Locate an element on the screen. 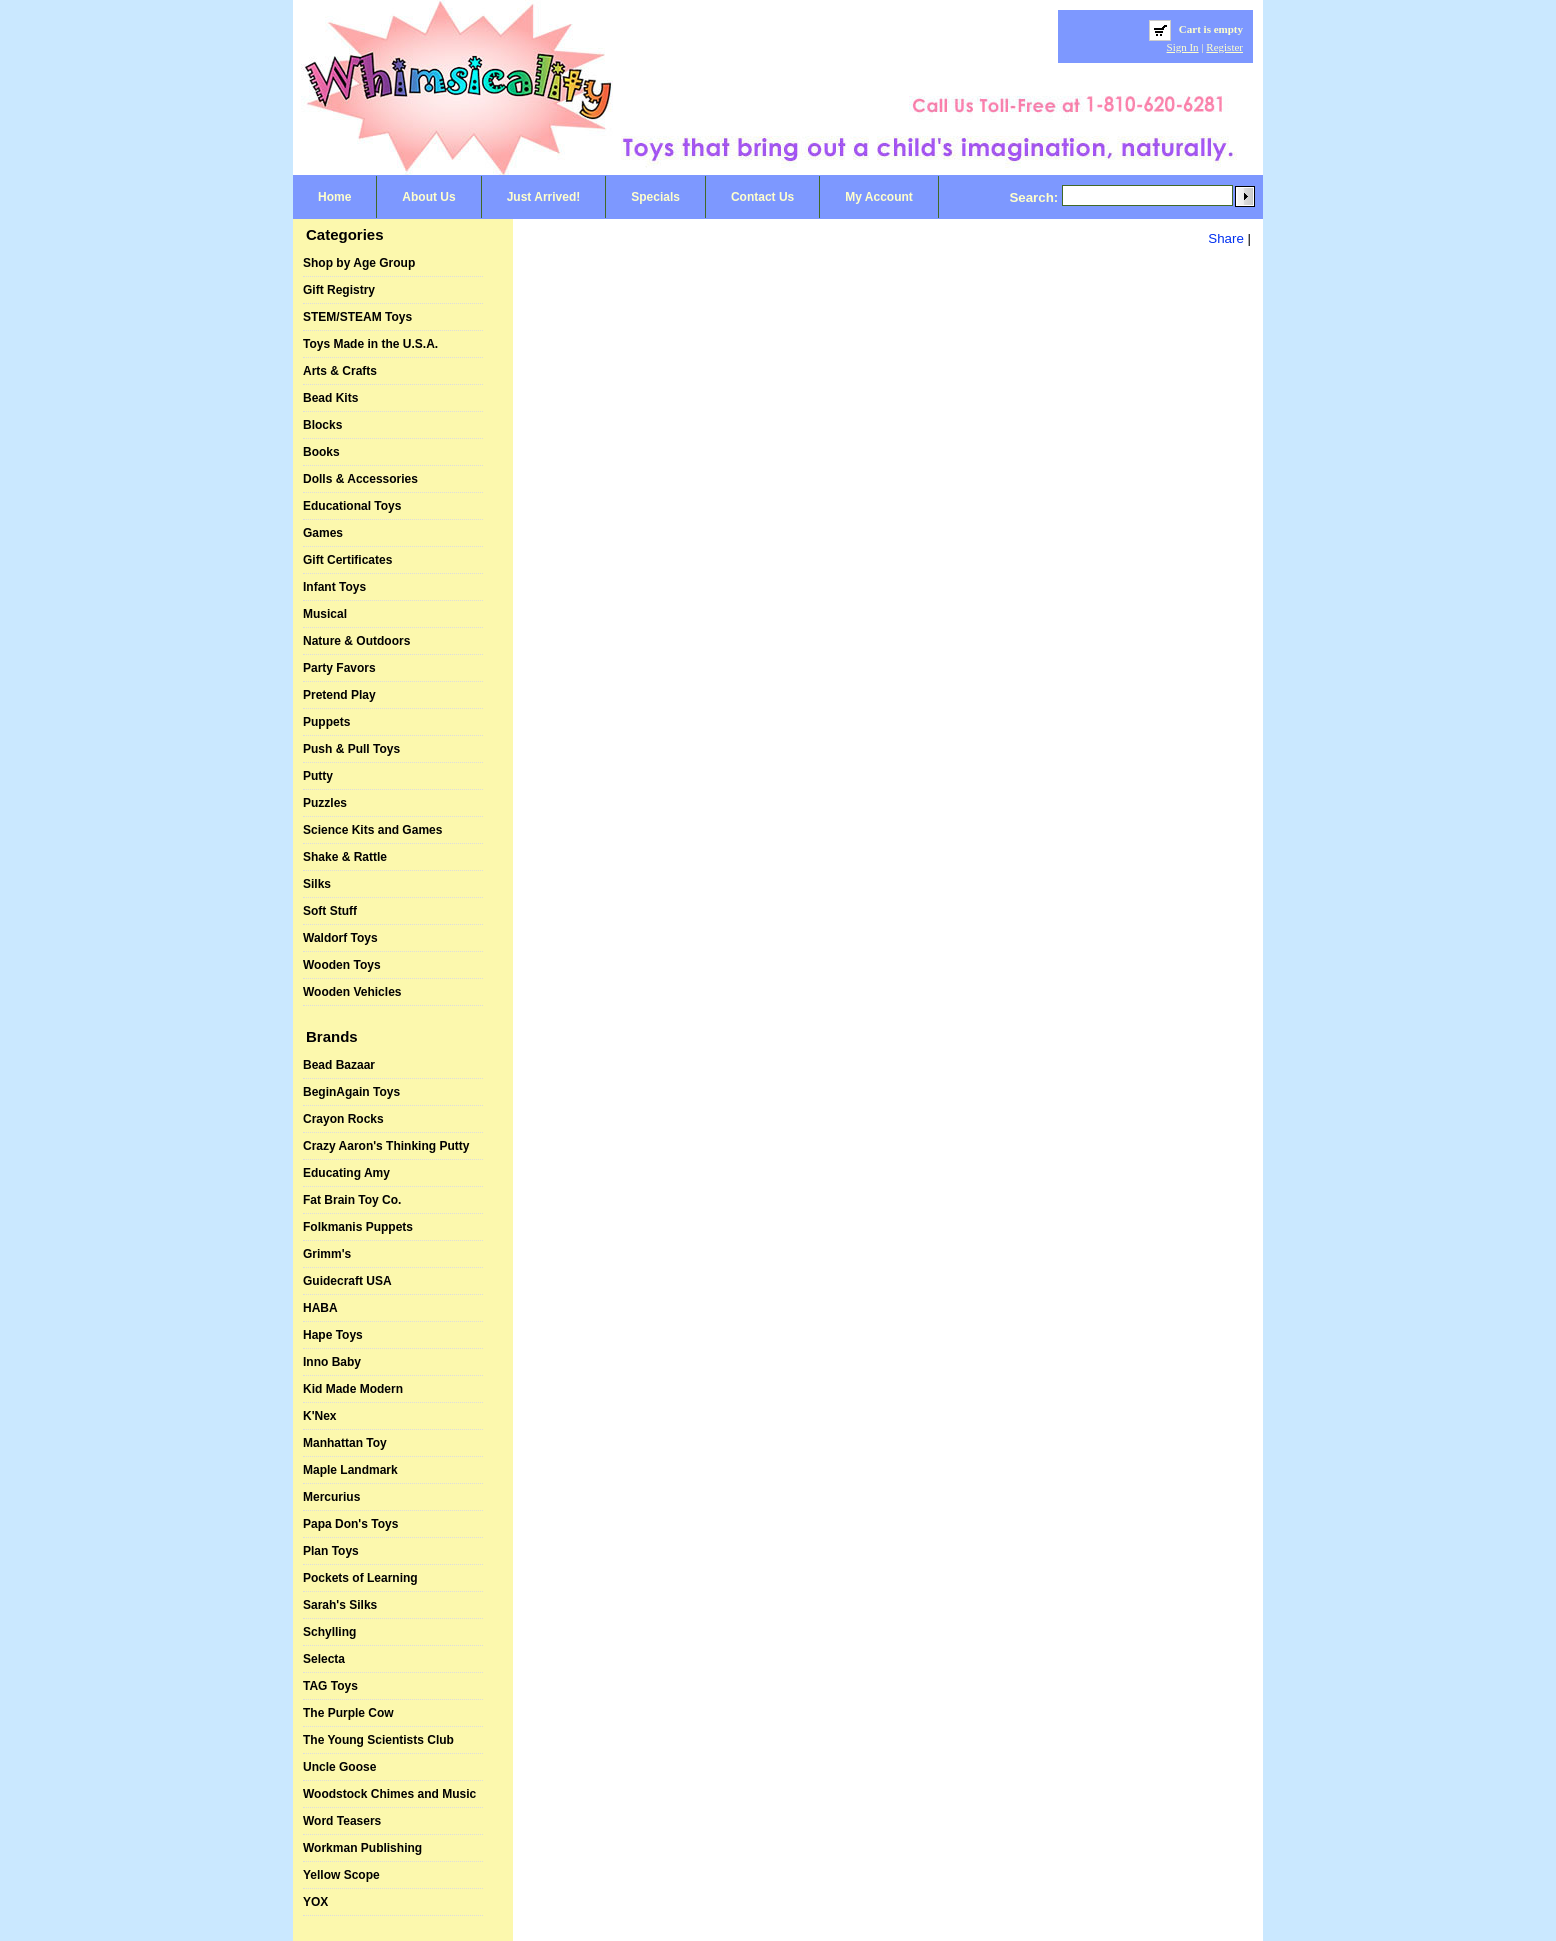 The image size is (1556, 1941). Yellow Scope is located at coordinates (341, 1875).